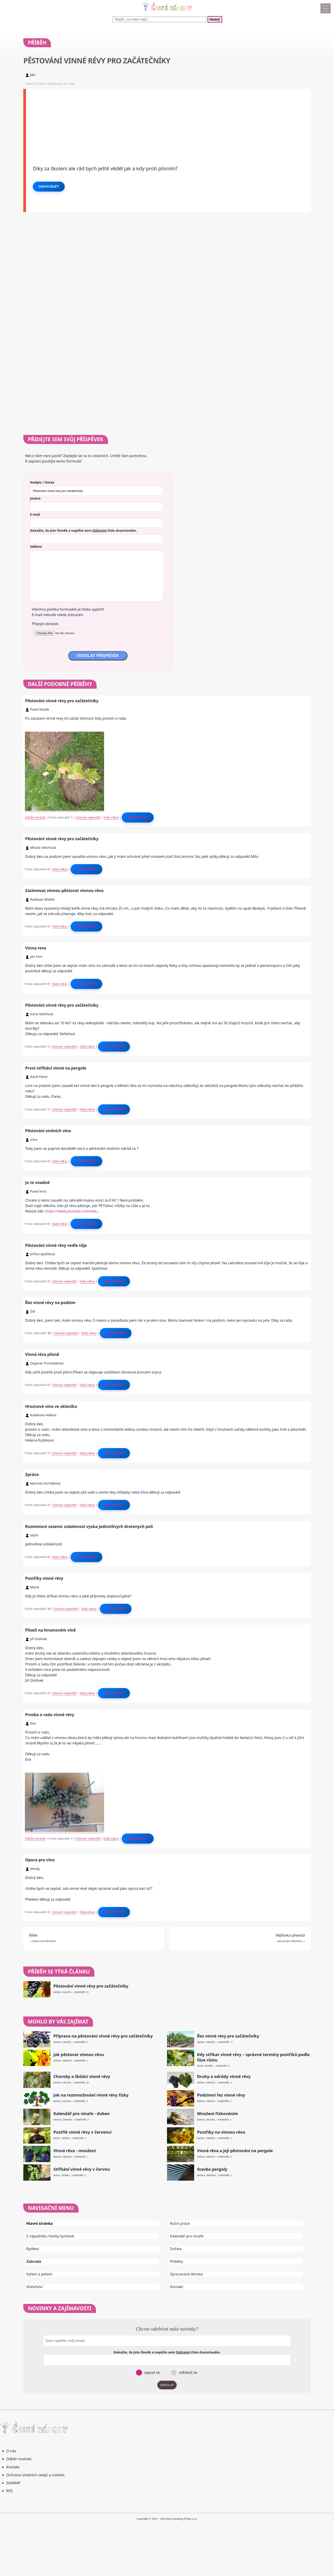 This screenshot has height=2576, width=334. Describe the element at coordinates (18, 2458) in the screenshot. I see `Odběr novinek` at that location.